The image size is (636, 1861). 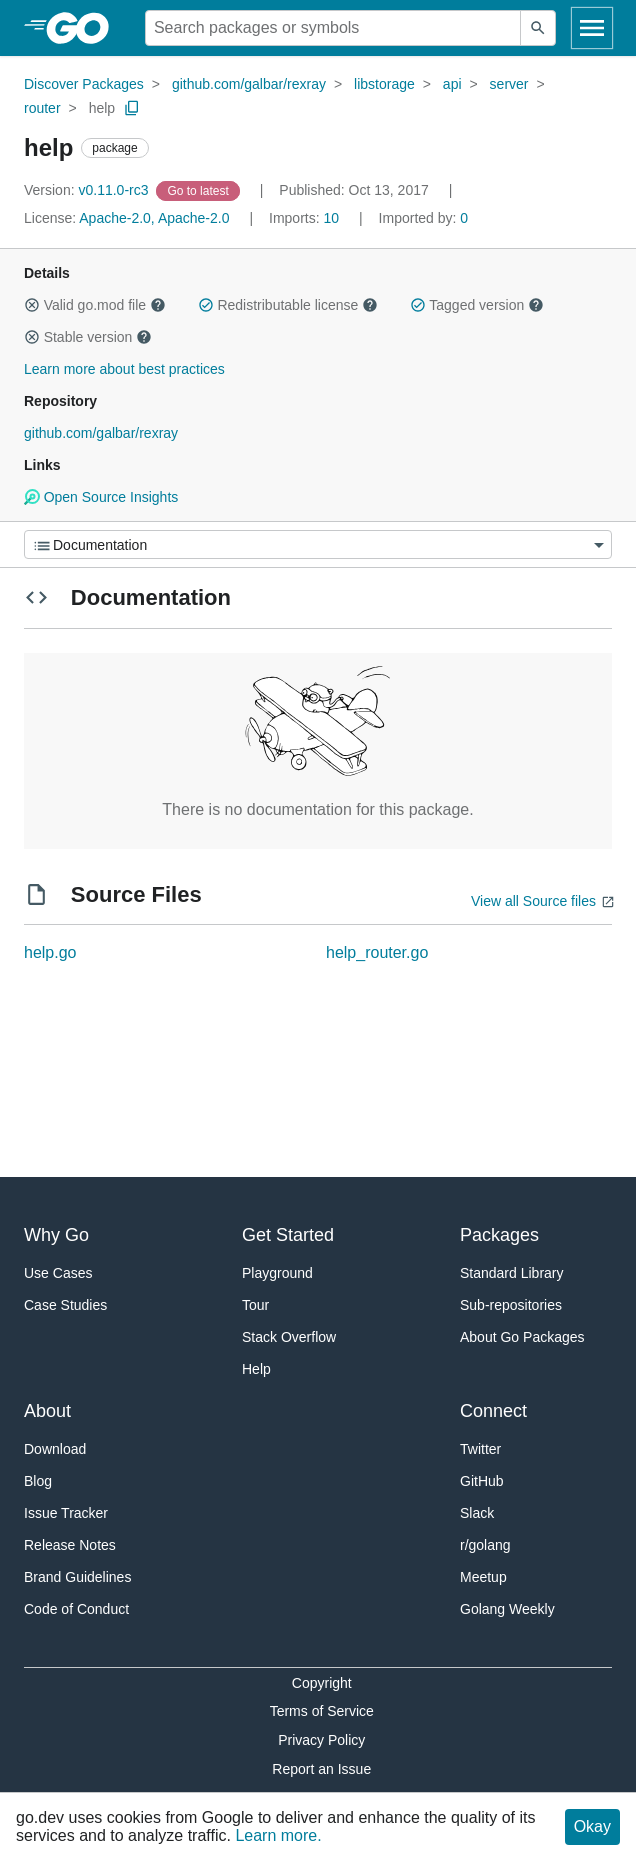 I want to click on github.com/galbar/rexray, so click(x=249, y=84).